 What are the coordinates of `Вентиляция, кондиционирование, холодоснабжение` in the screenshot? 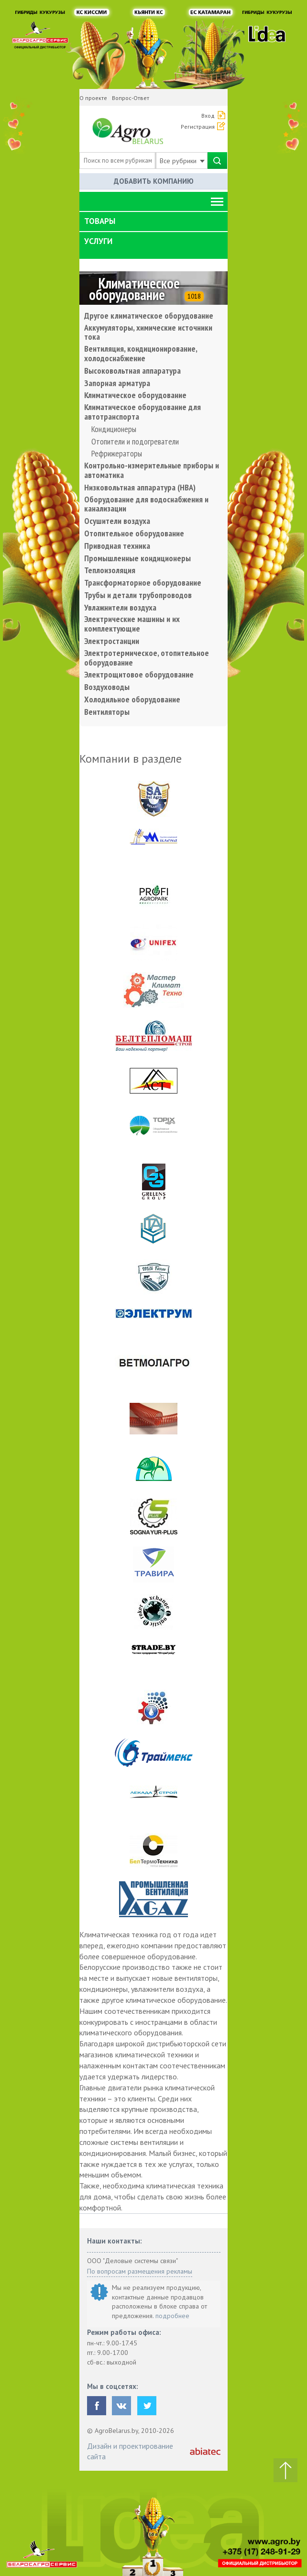 It's located at (140, 353).